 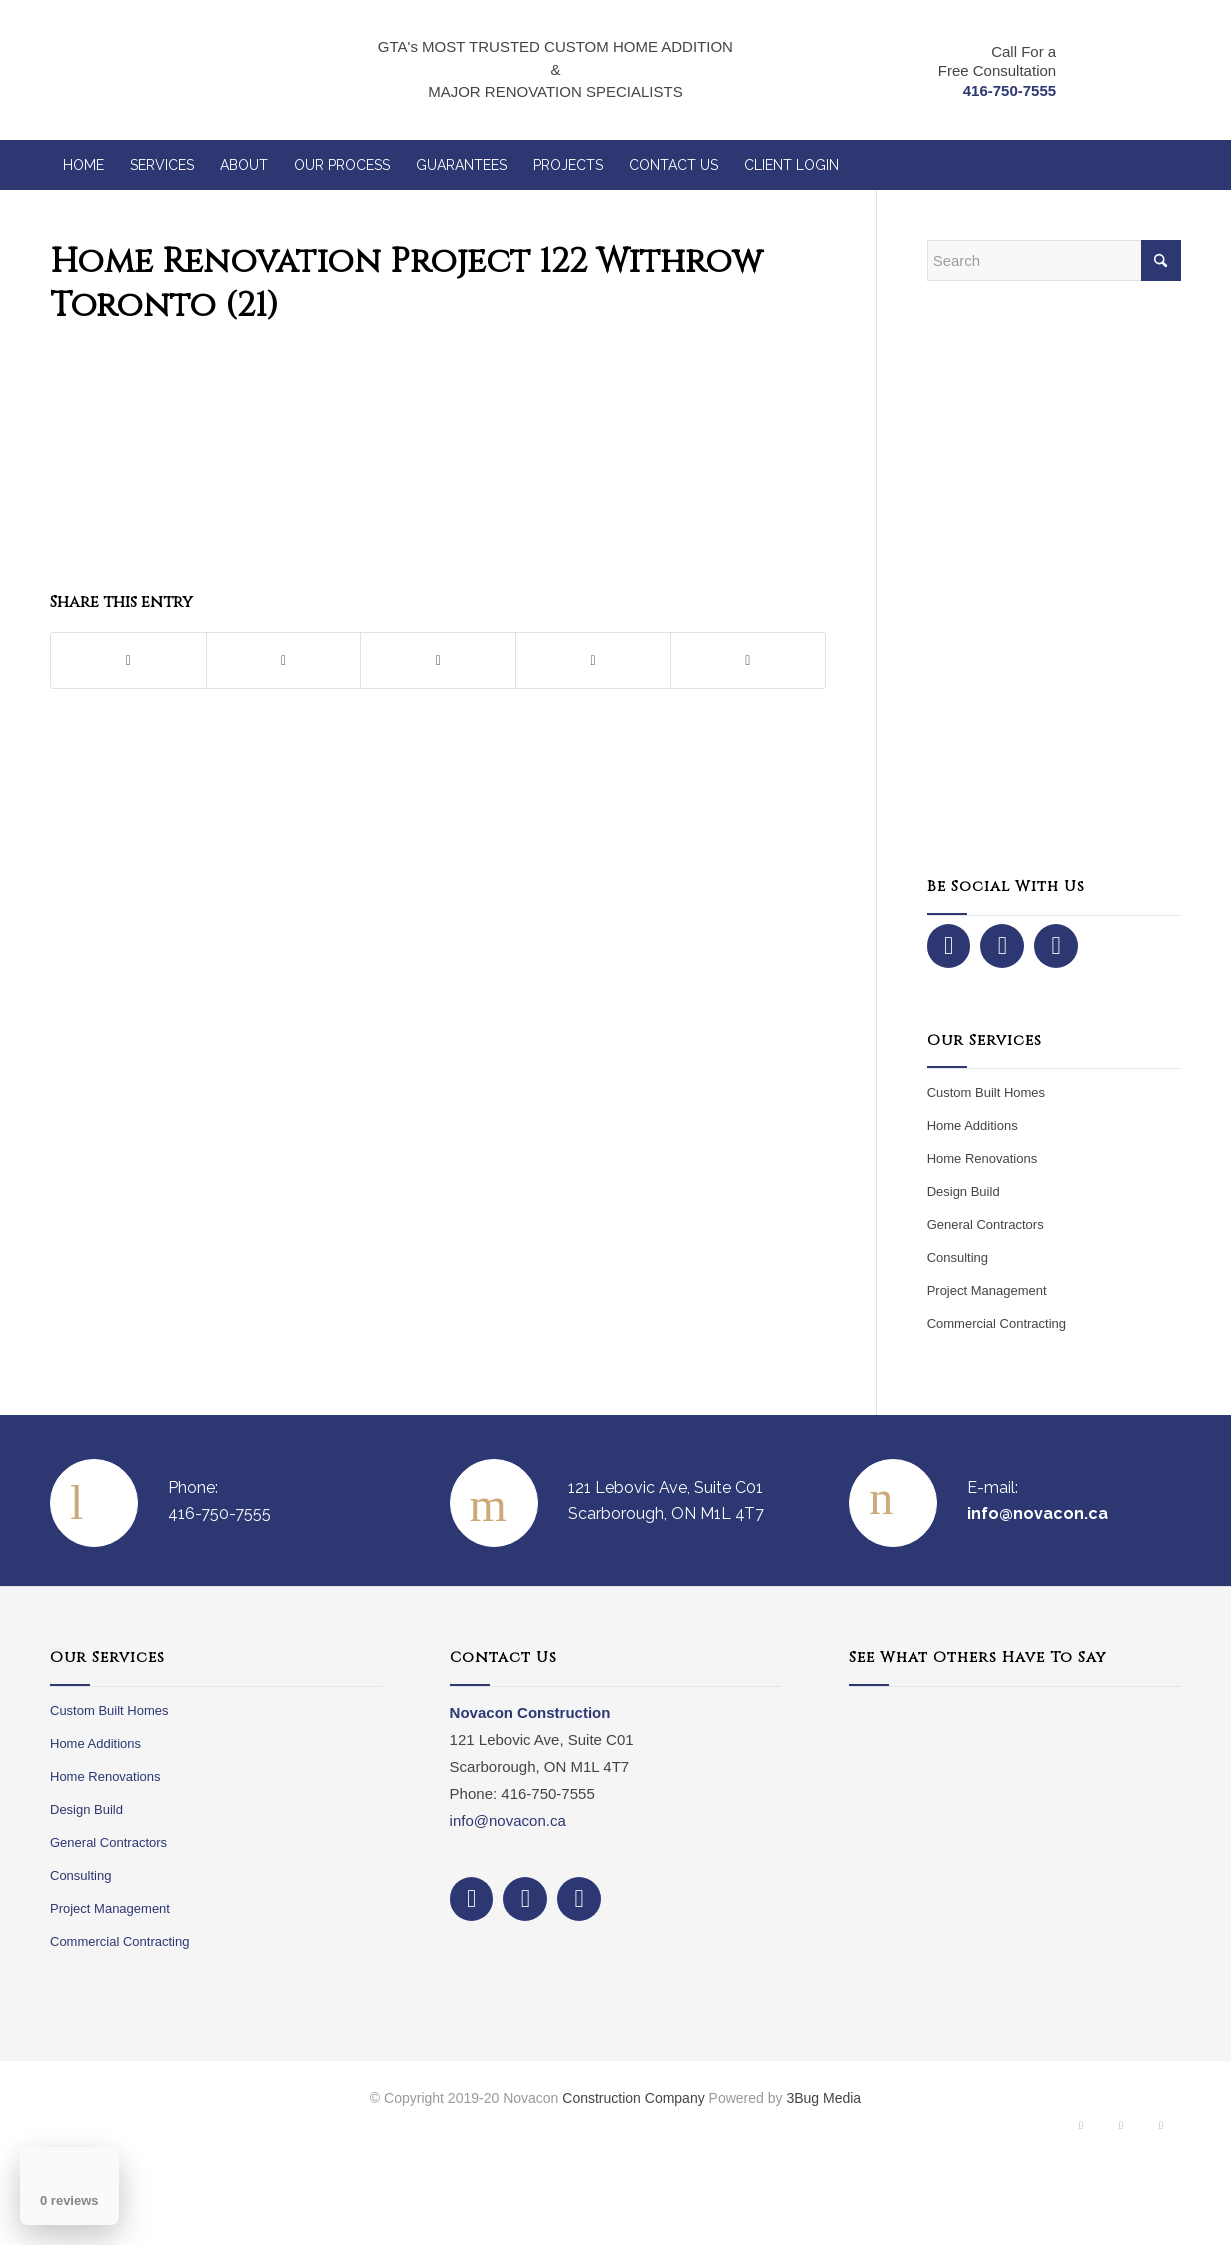 I want to click on [Share by Mail], so click(x=748, y=660).